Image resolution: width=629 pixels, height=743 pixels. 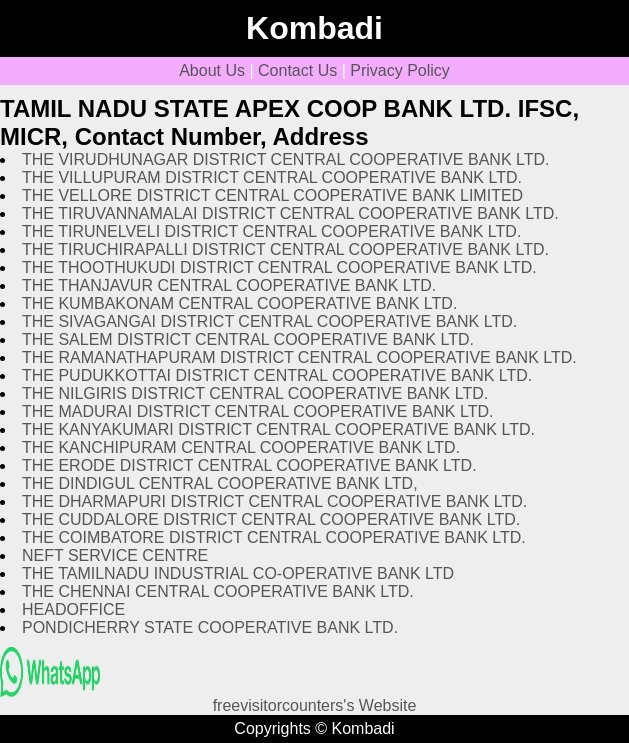 What do you see at coordinates (297, 70) in the screenshot?
I see `Contact Us` at bounding box center [297, 70].